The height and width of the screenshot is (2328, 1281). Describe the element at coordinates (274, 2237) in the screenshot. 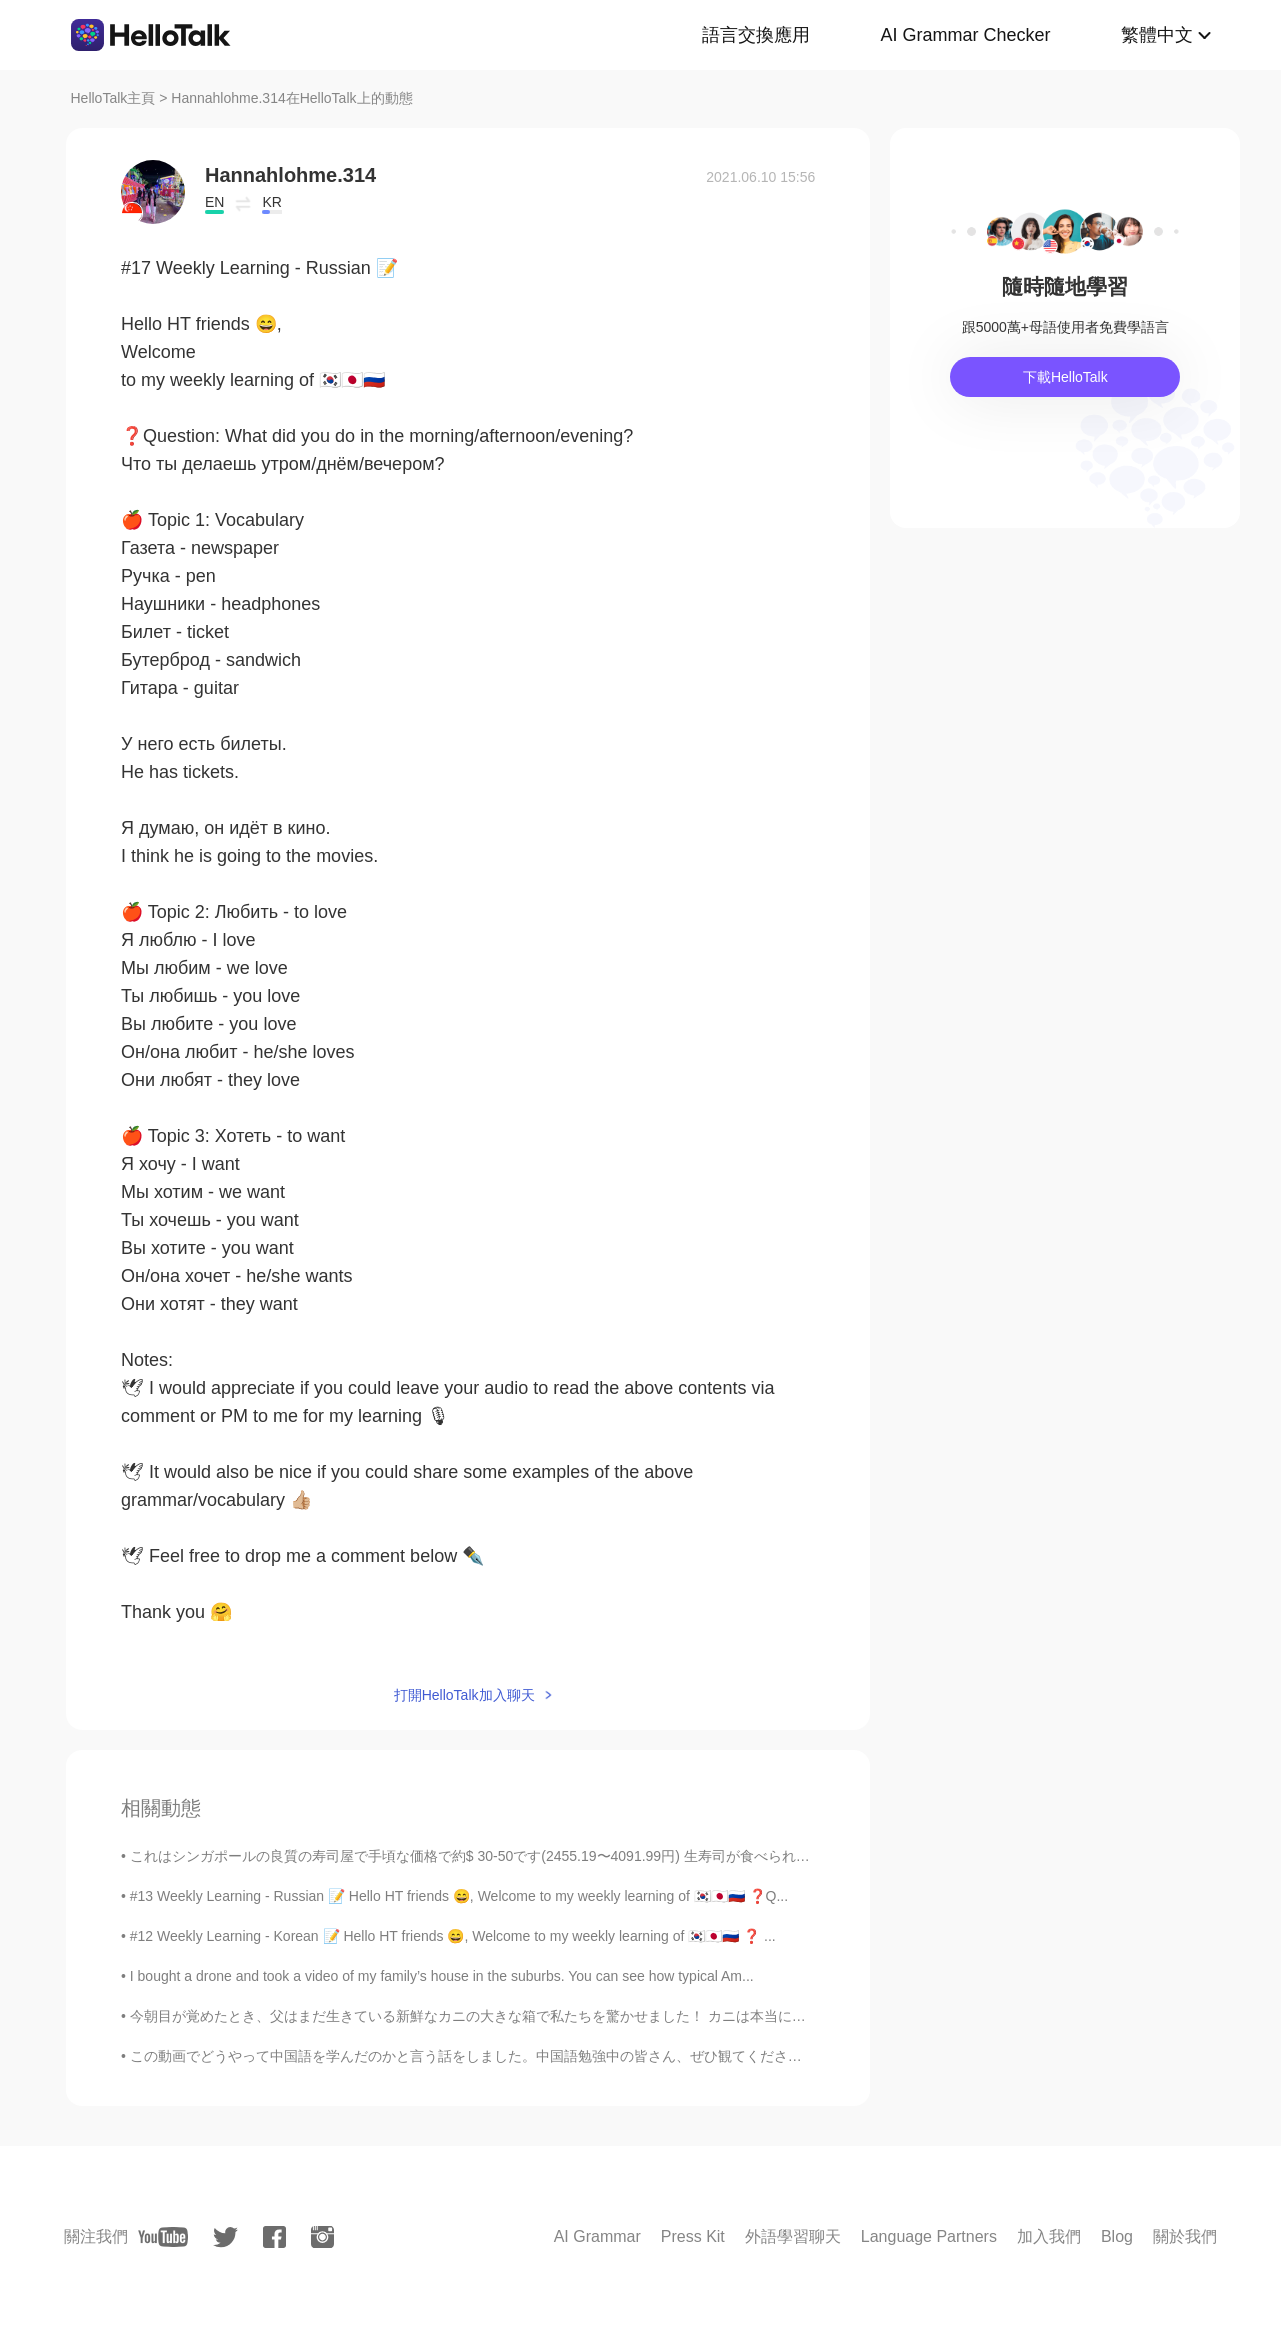

I see `[facebook]` at that location.